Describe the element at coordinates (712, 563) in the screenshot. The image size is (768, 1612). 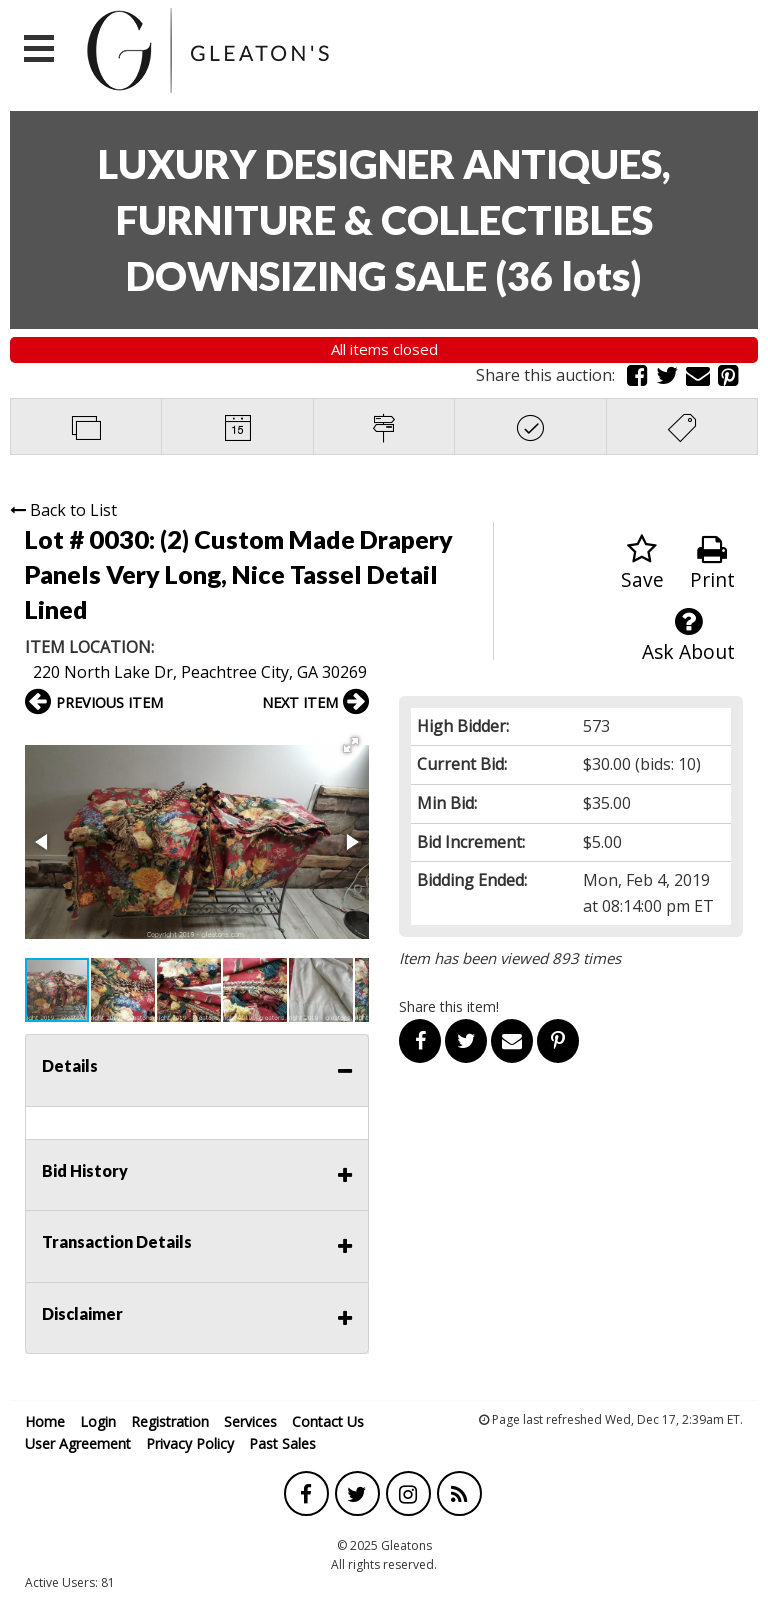
I see `Print` at that location.